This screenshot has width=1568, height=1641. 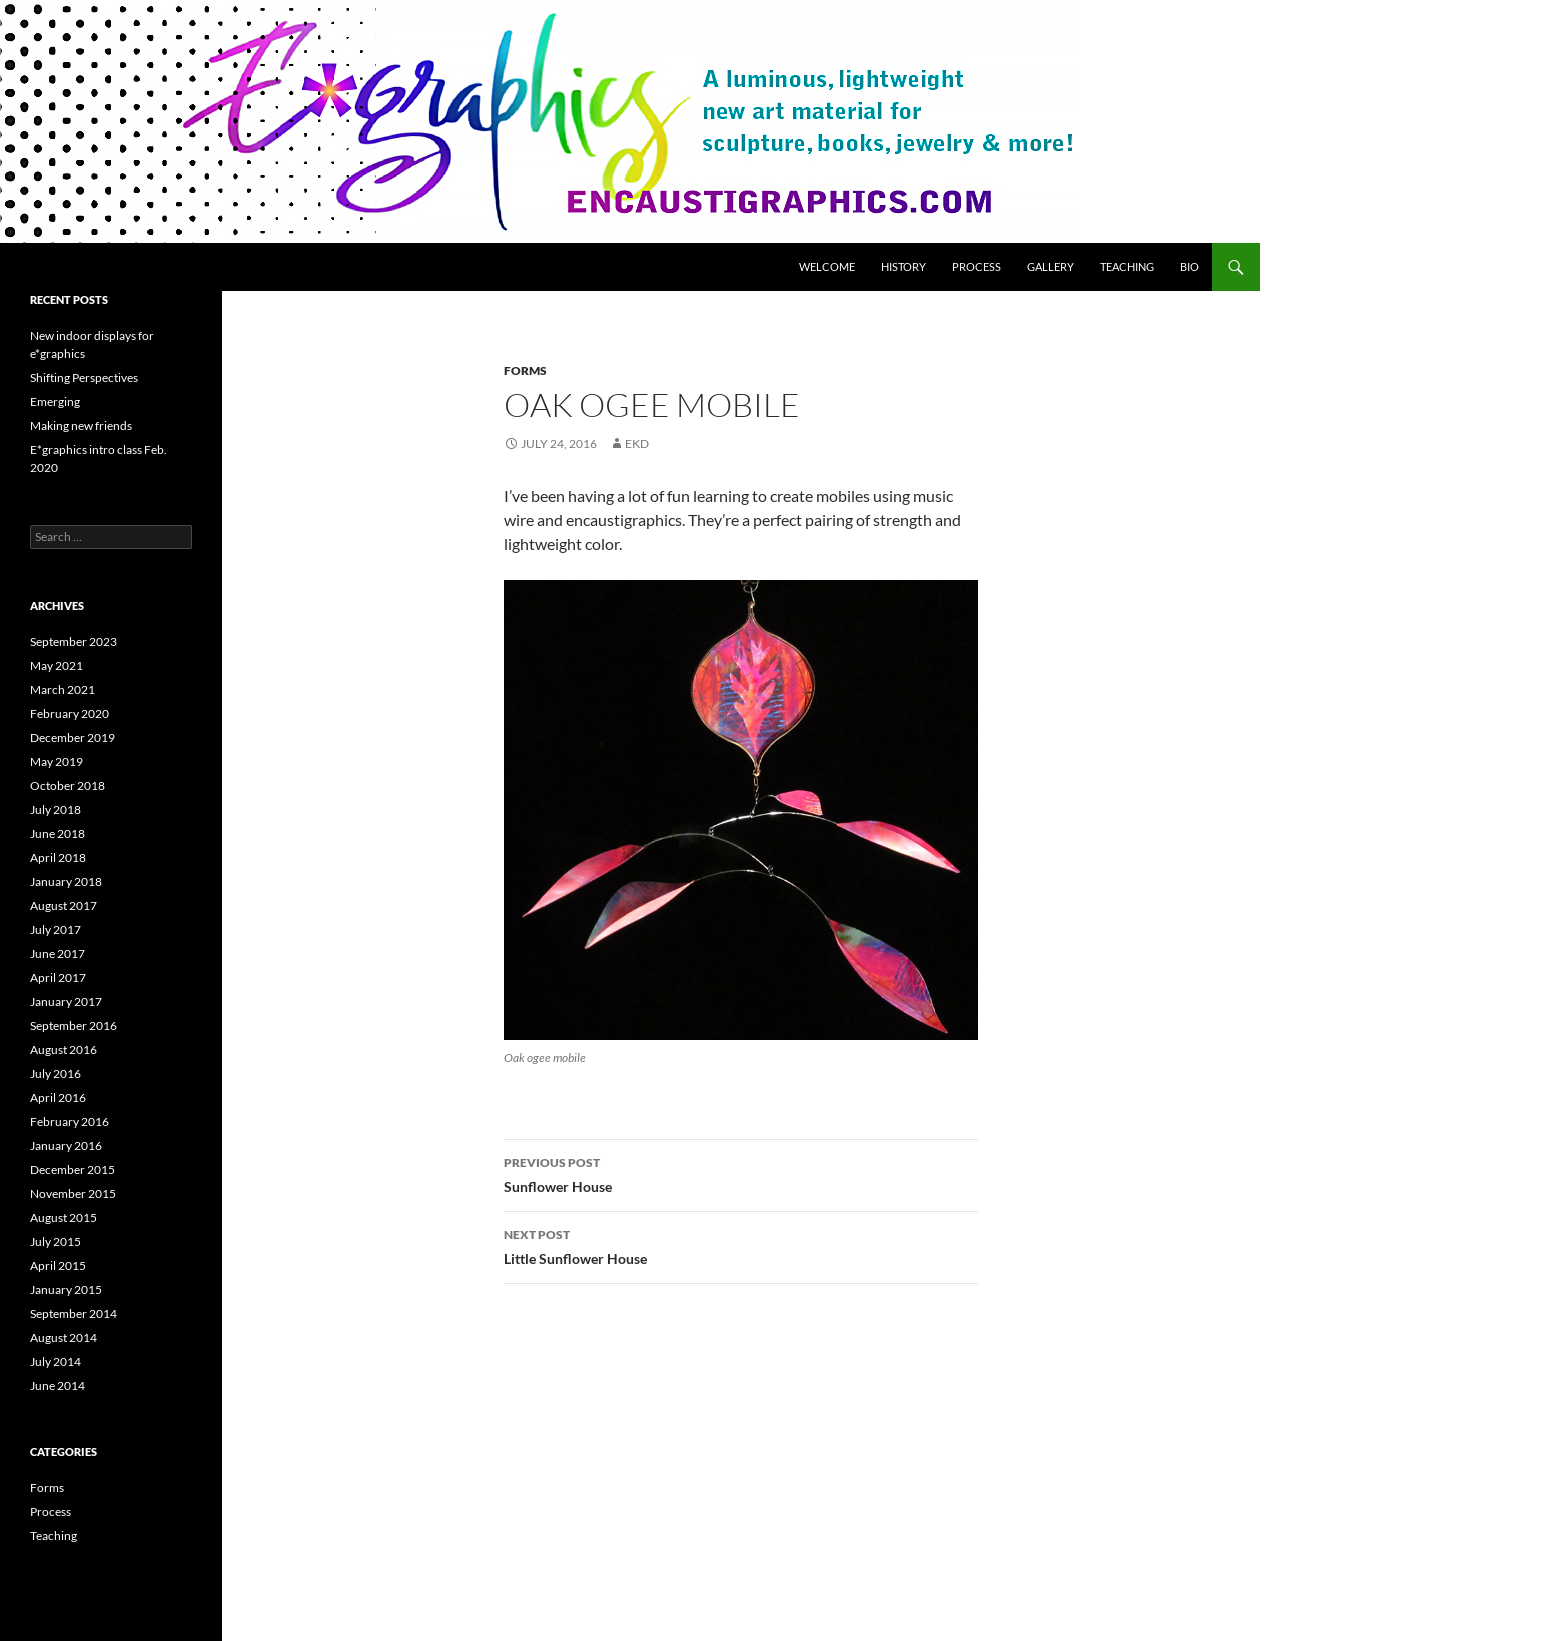 I want to click on Bio, so click(x=1189, y=266).